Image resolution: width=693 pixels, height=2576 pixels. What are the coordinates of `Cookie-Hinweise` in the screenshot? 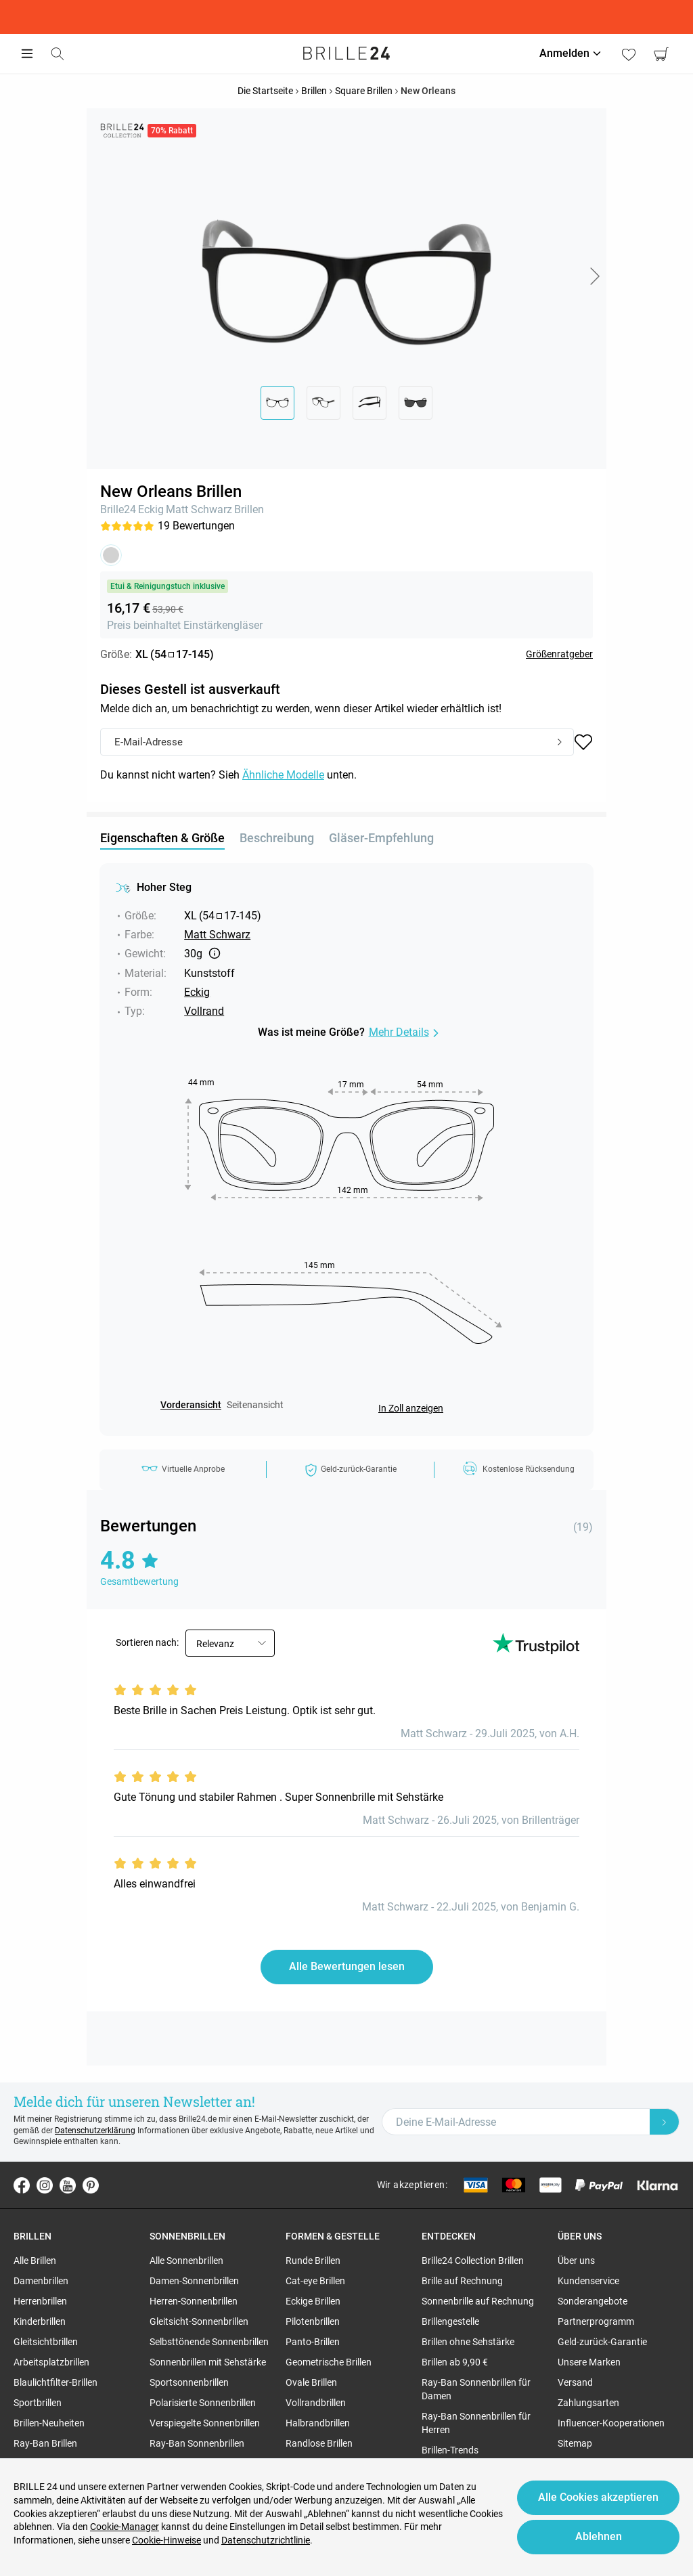 It's located at (166, 2540).